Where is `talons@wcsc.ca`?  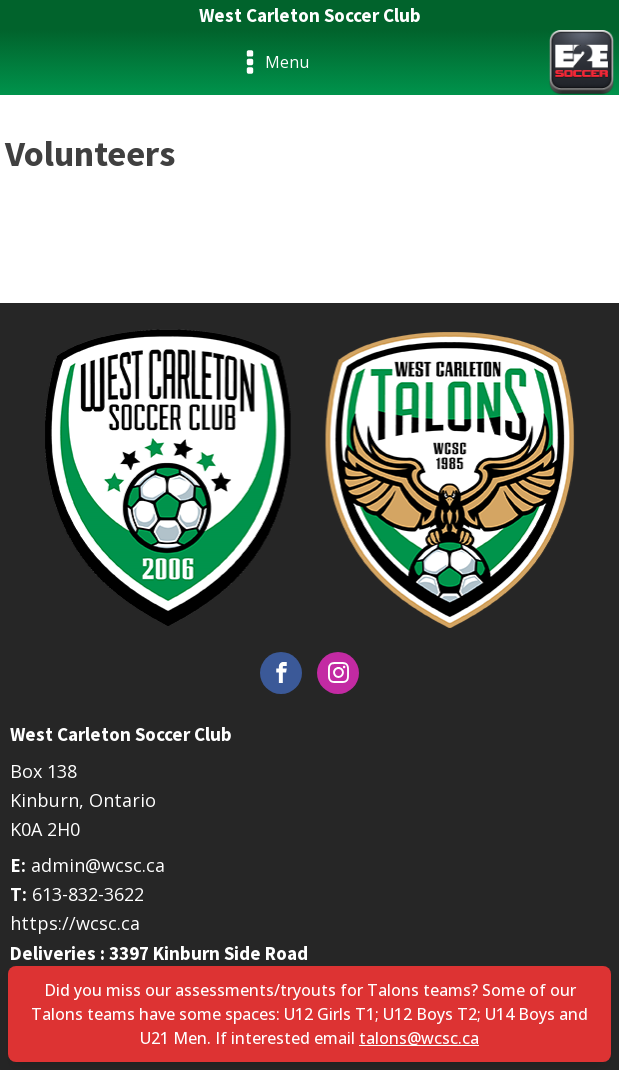
talons@wcsc.ca is located at coordinates (419, 1038).